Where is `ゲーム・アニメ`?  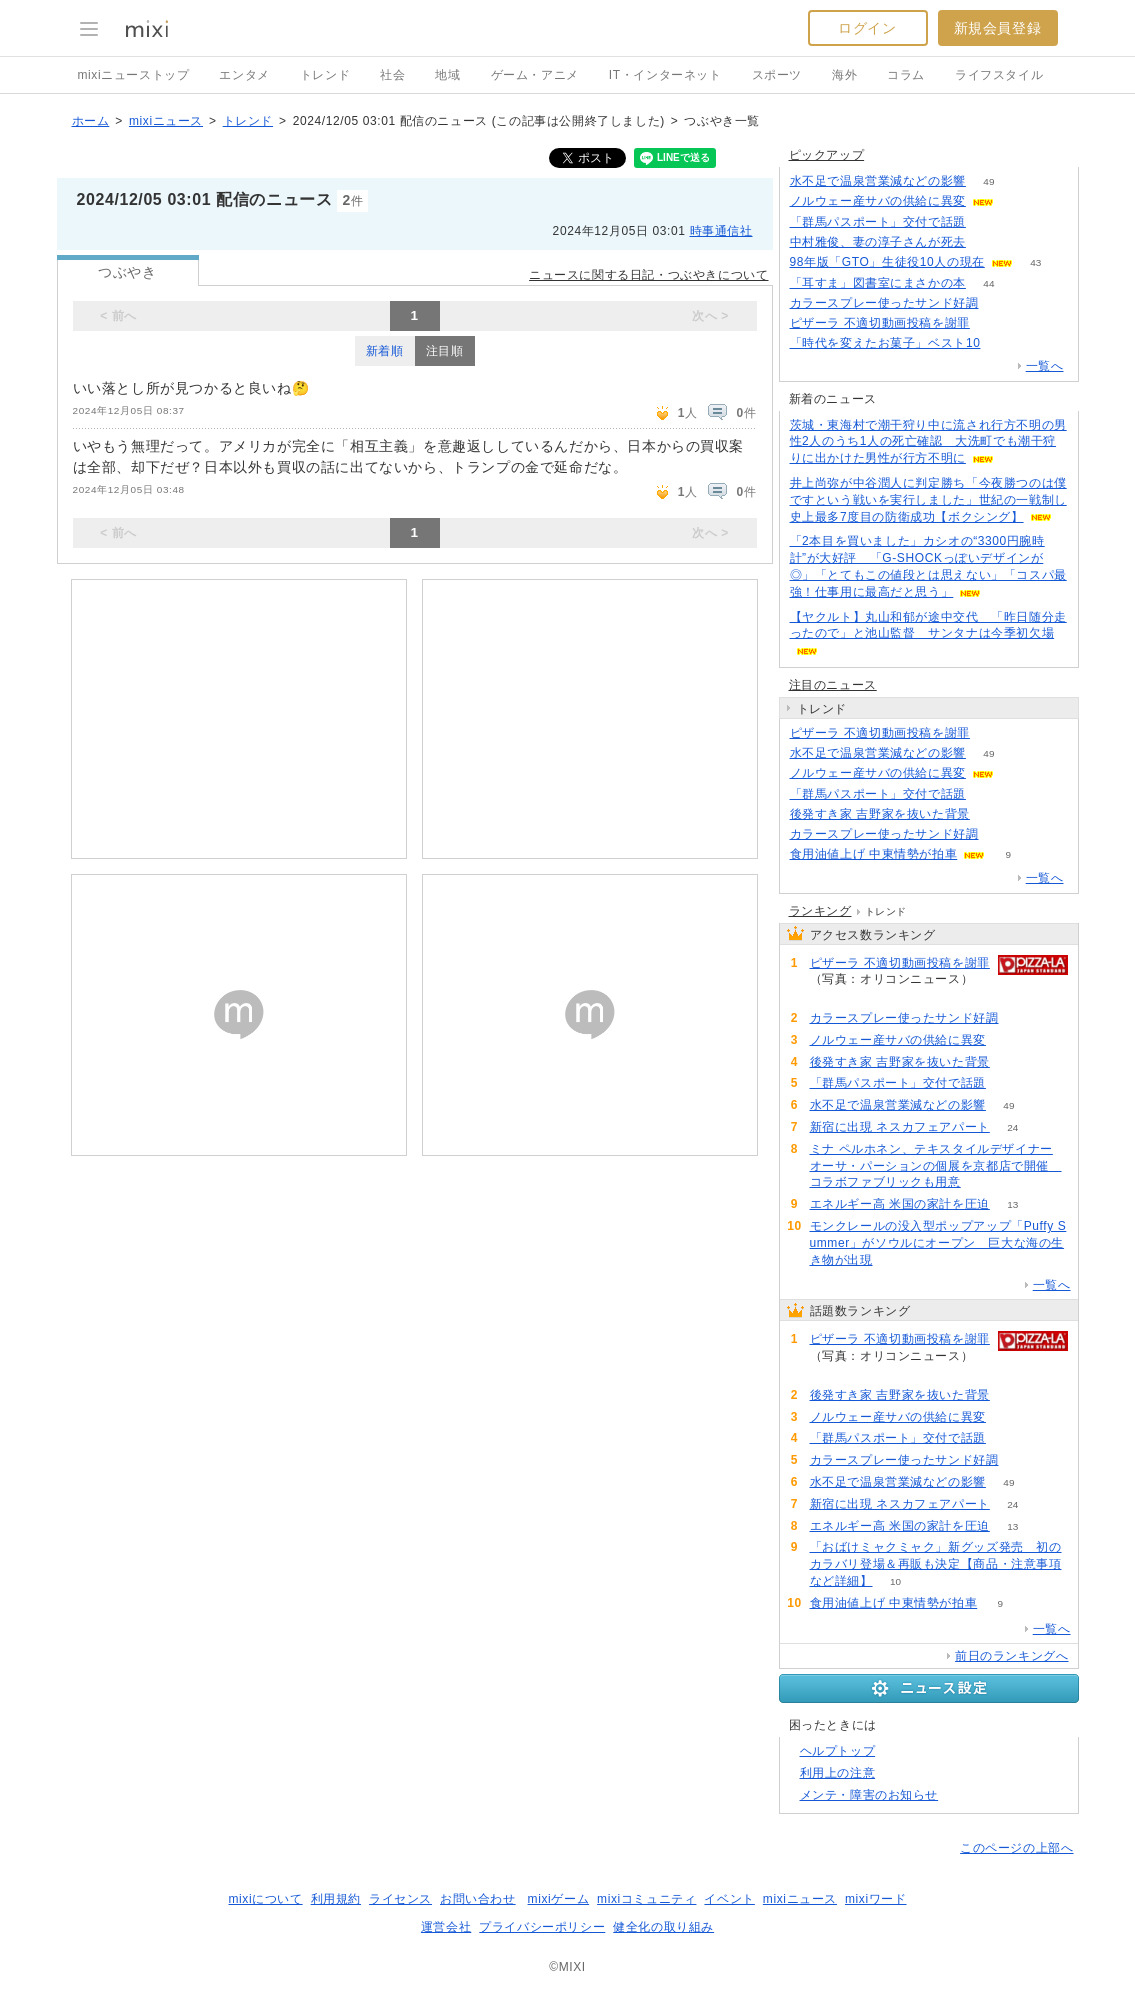
ゲーム・アニメ is located at coordinates (535, 75).